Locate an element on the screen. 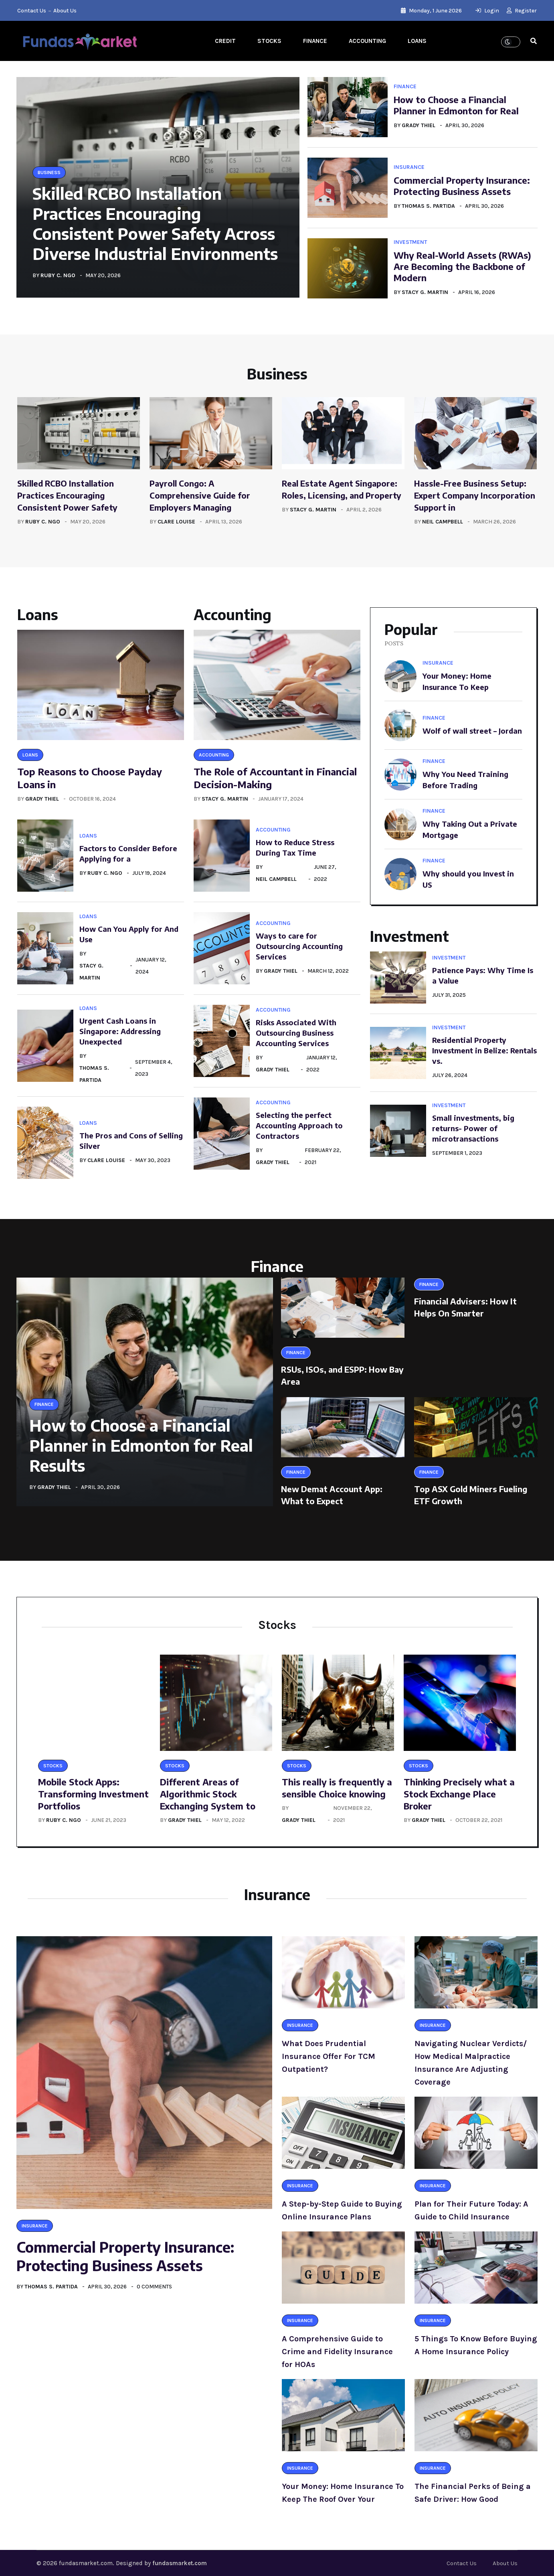  Stacy G. Martin is located at coordinates (425, 292).